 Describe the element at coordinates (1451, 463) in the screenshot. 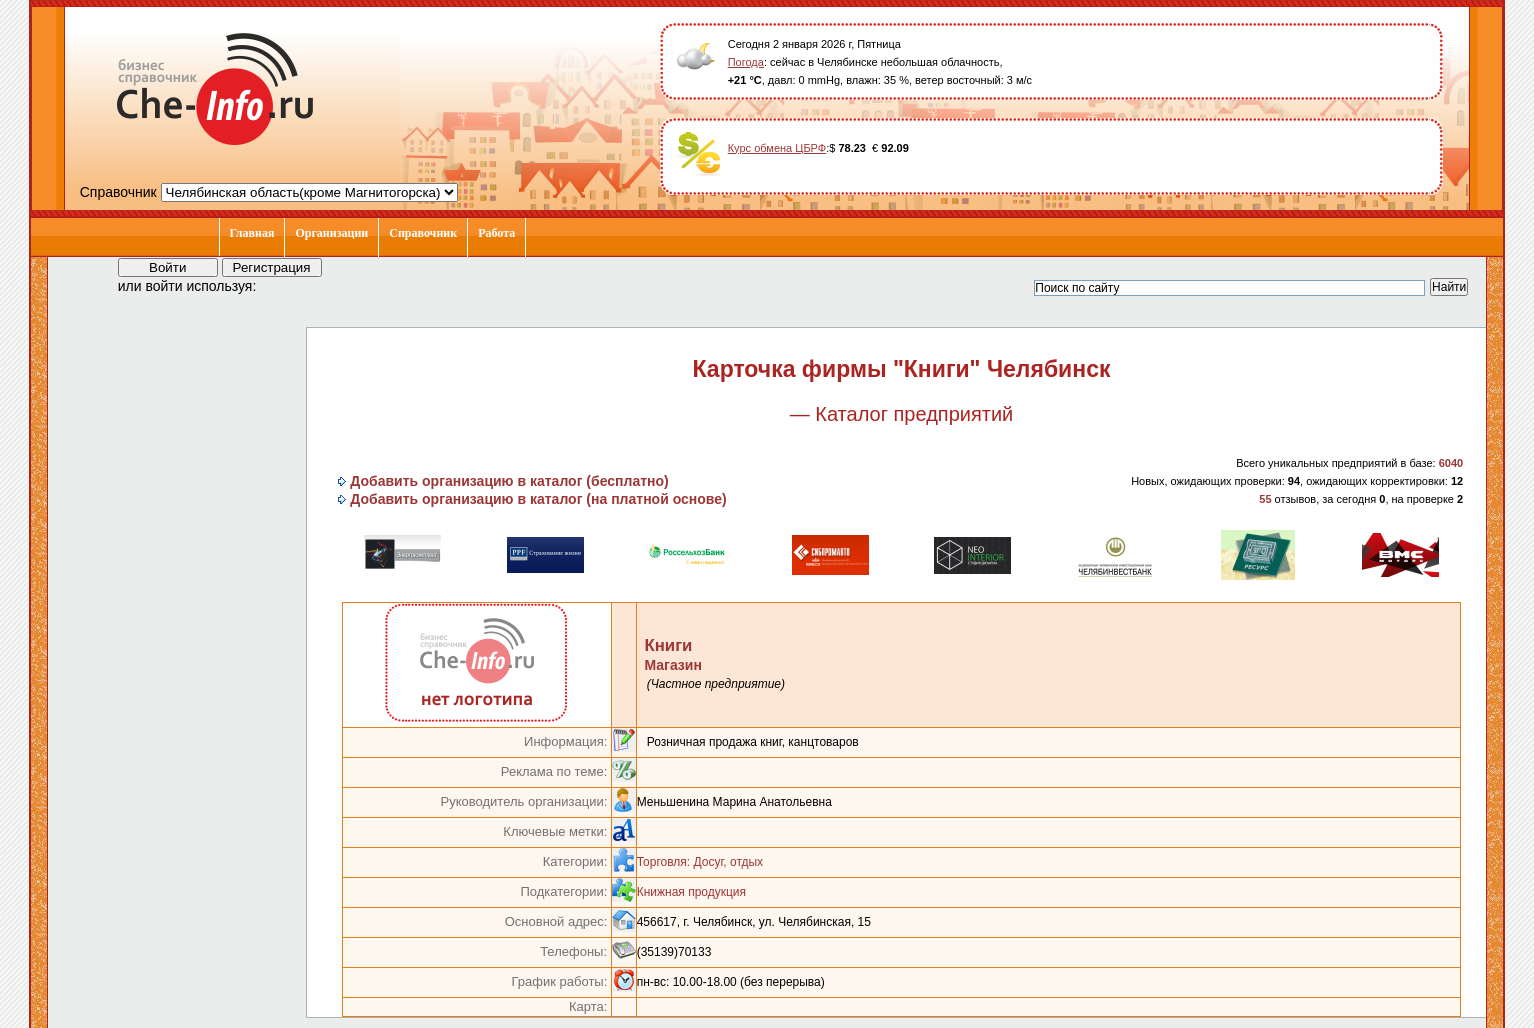

I see `6040` at that location.